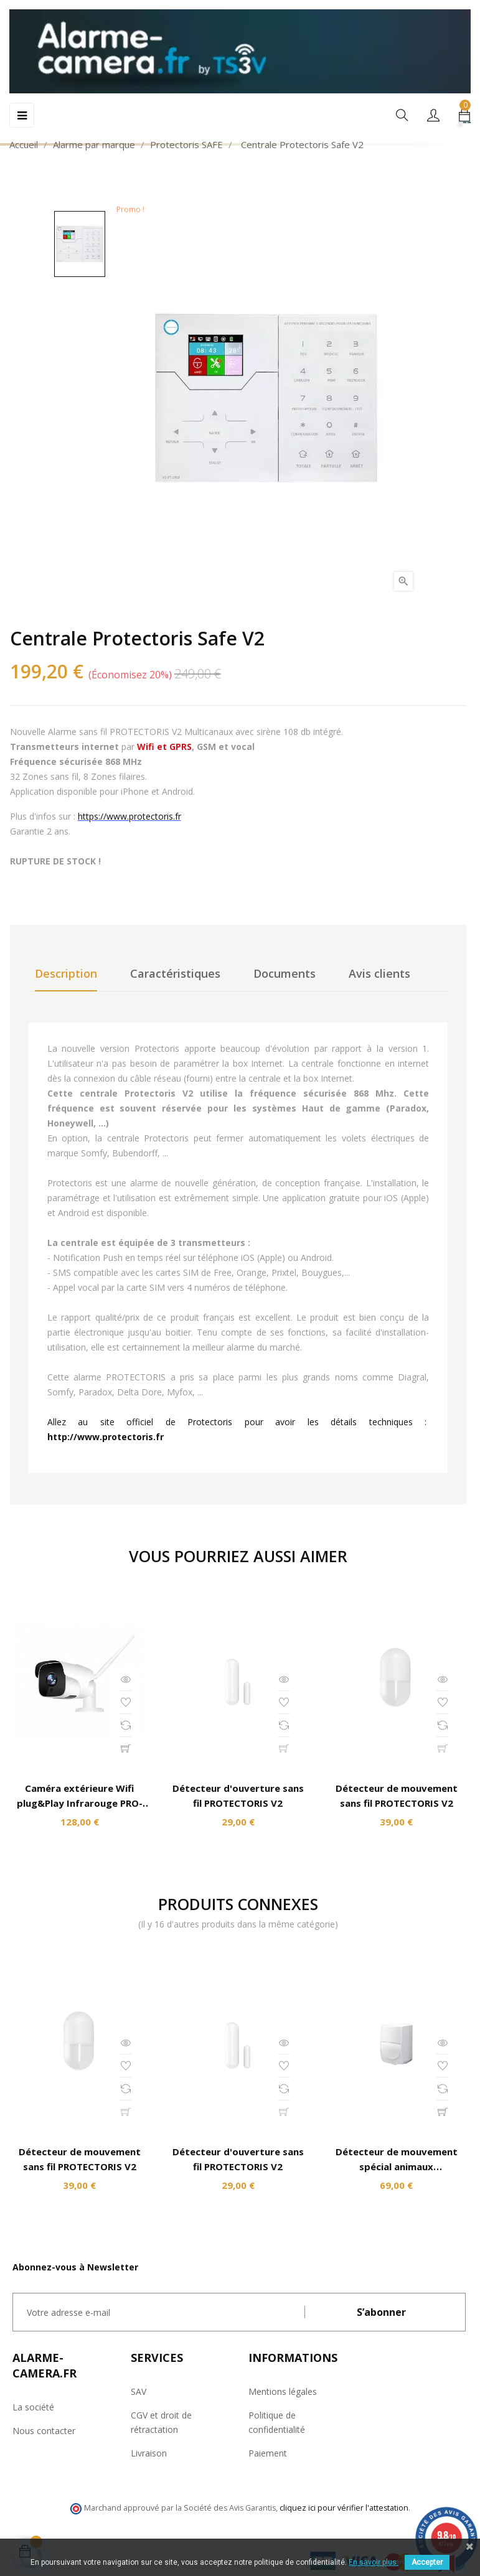 This screenshot has width=480, height=2576. Describe the element at coordinates (284, 973) in the screenshot. I see `Documents [tab]` at that location.